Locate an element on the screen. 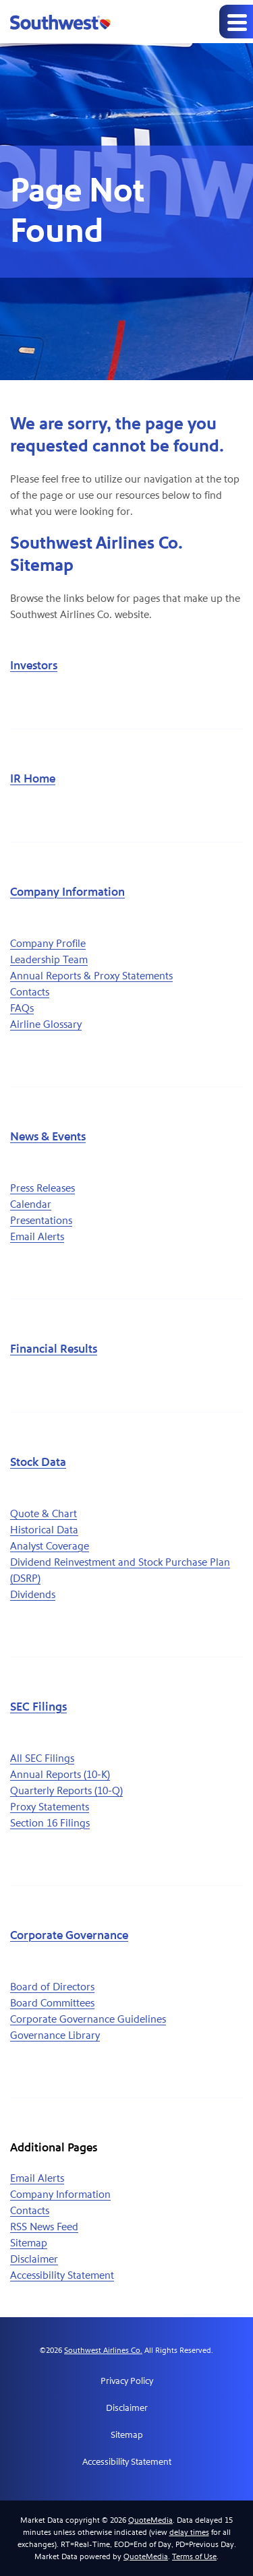 The height and width of the screenshot is (2576, 253). Financial Results is located at coordinates (53, 1349).